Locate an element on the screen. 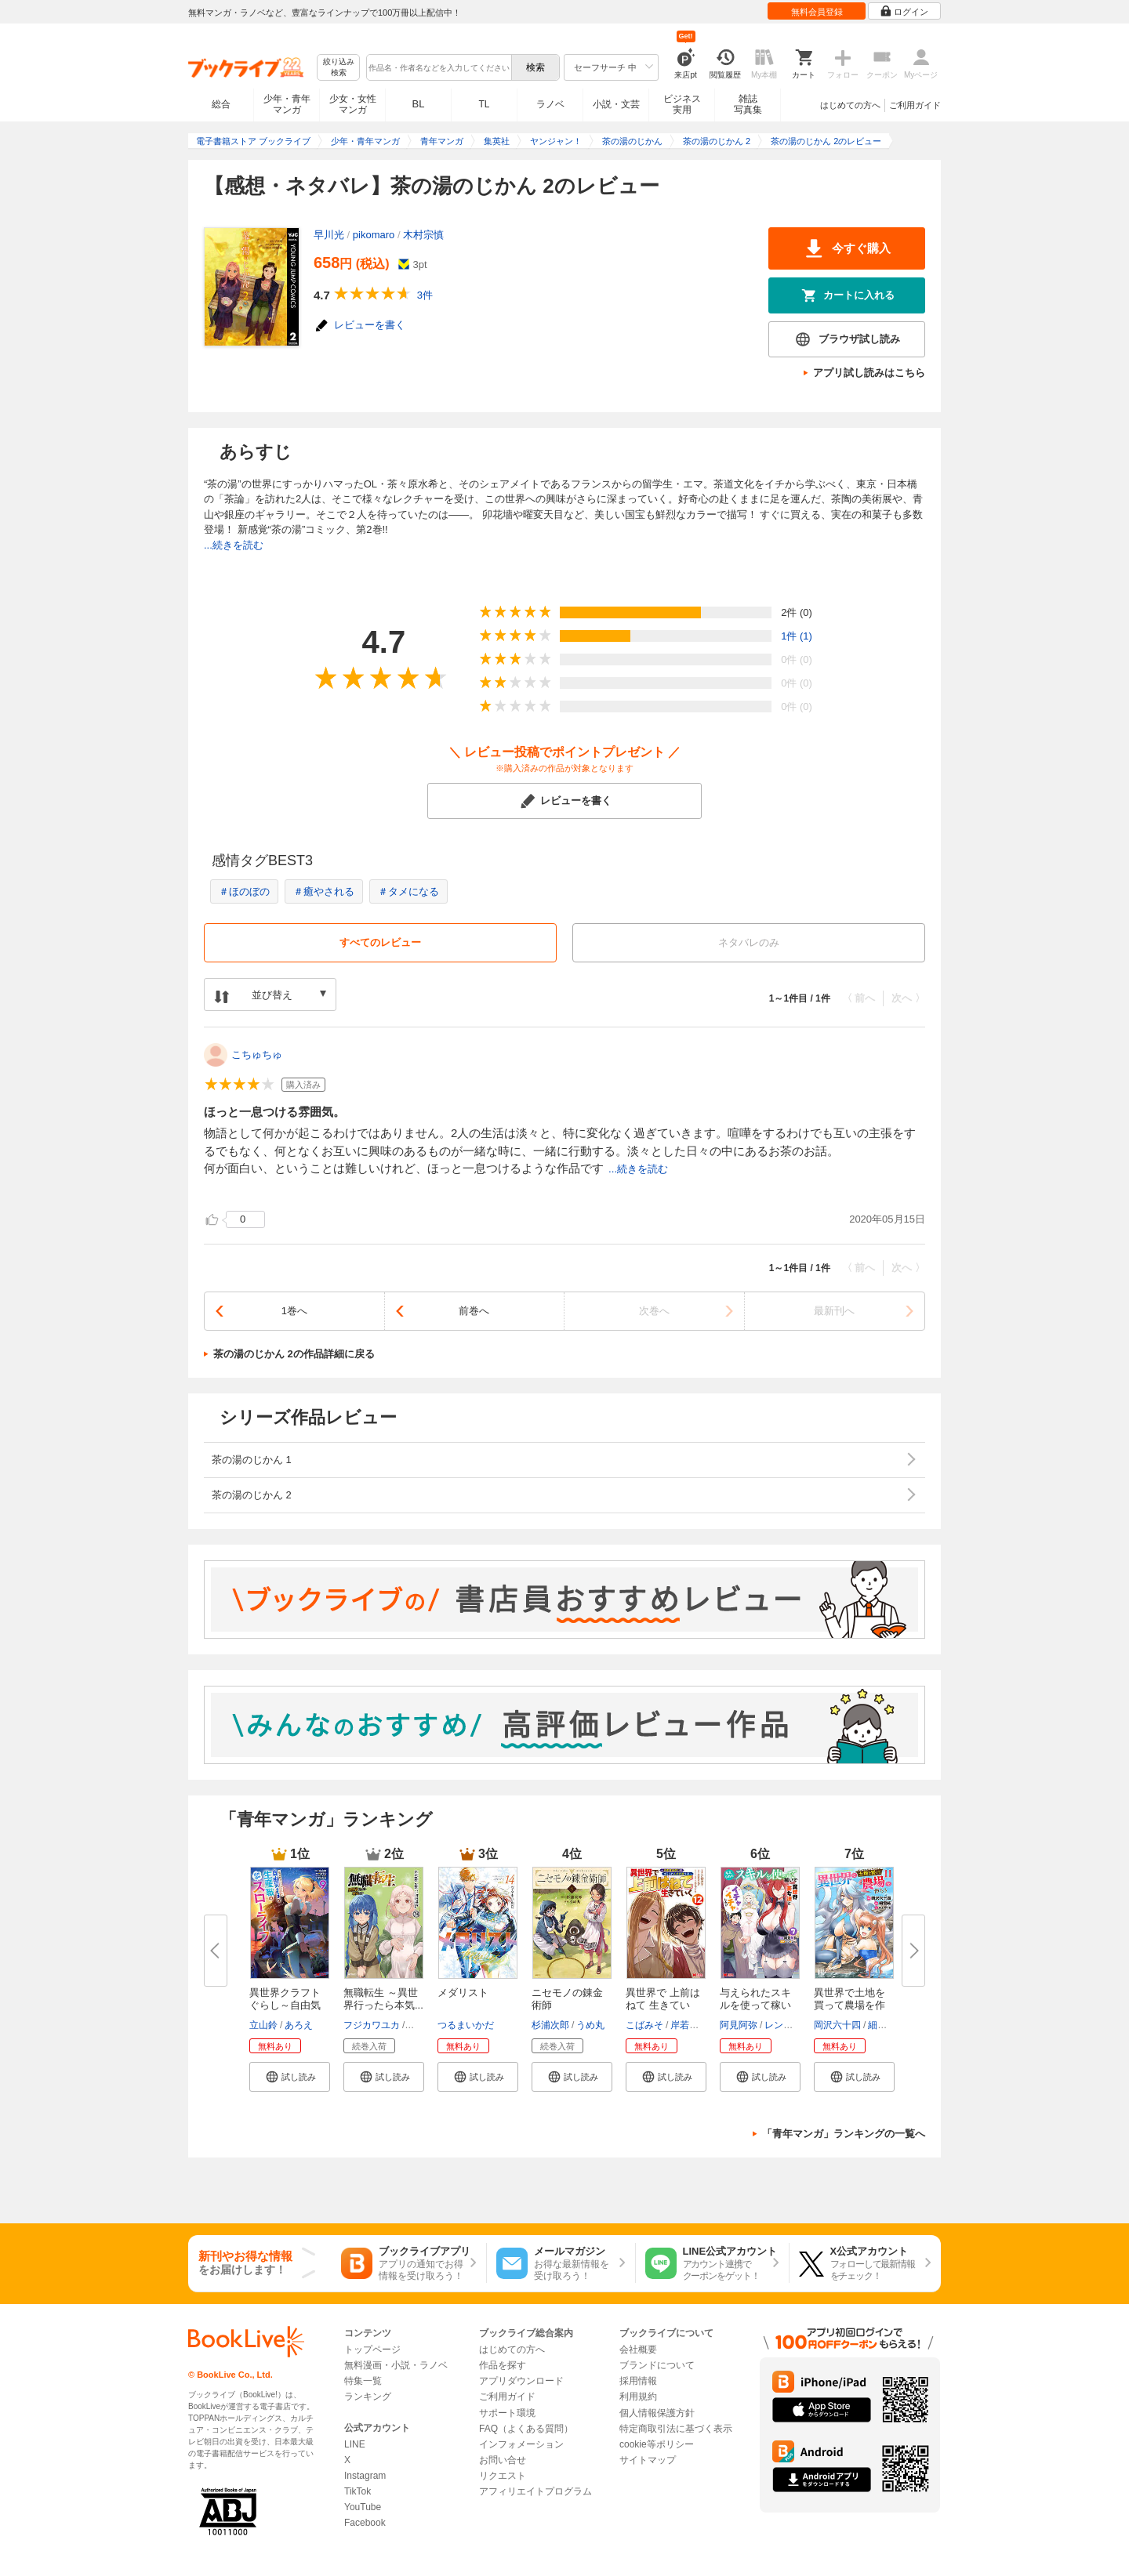  アフィリエイトプログラム is located at coordinates (535, 2491).